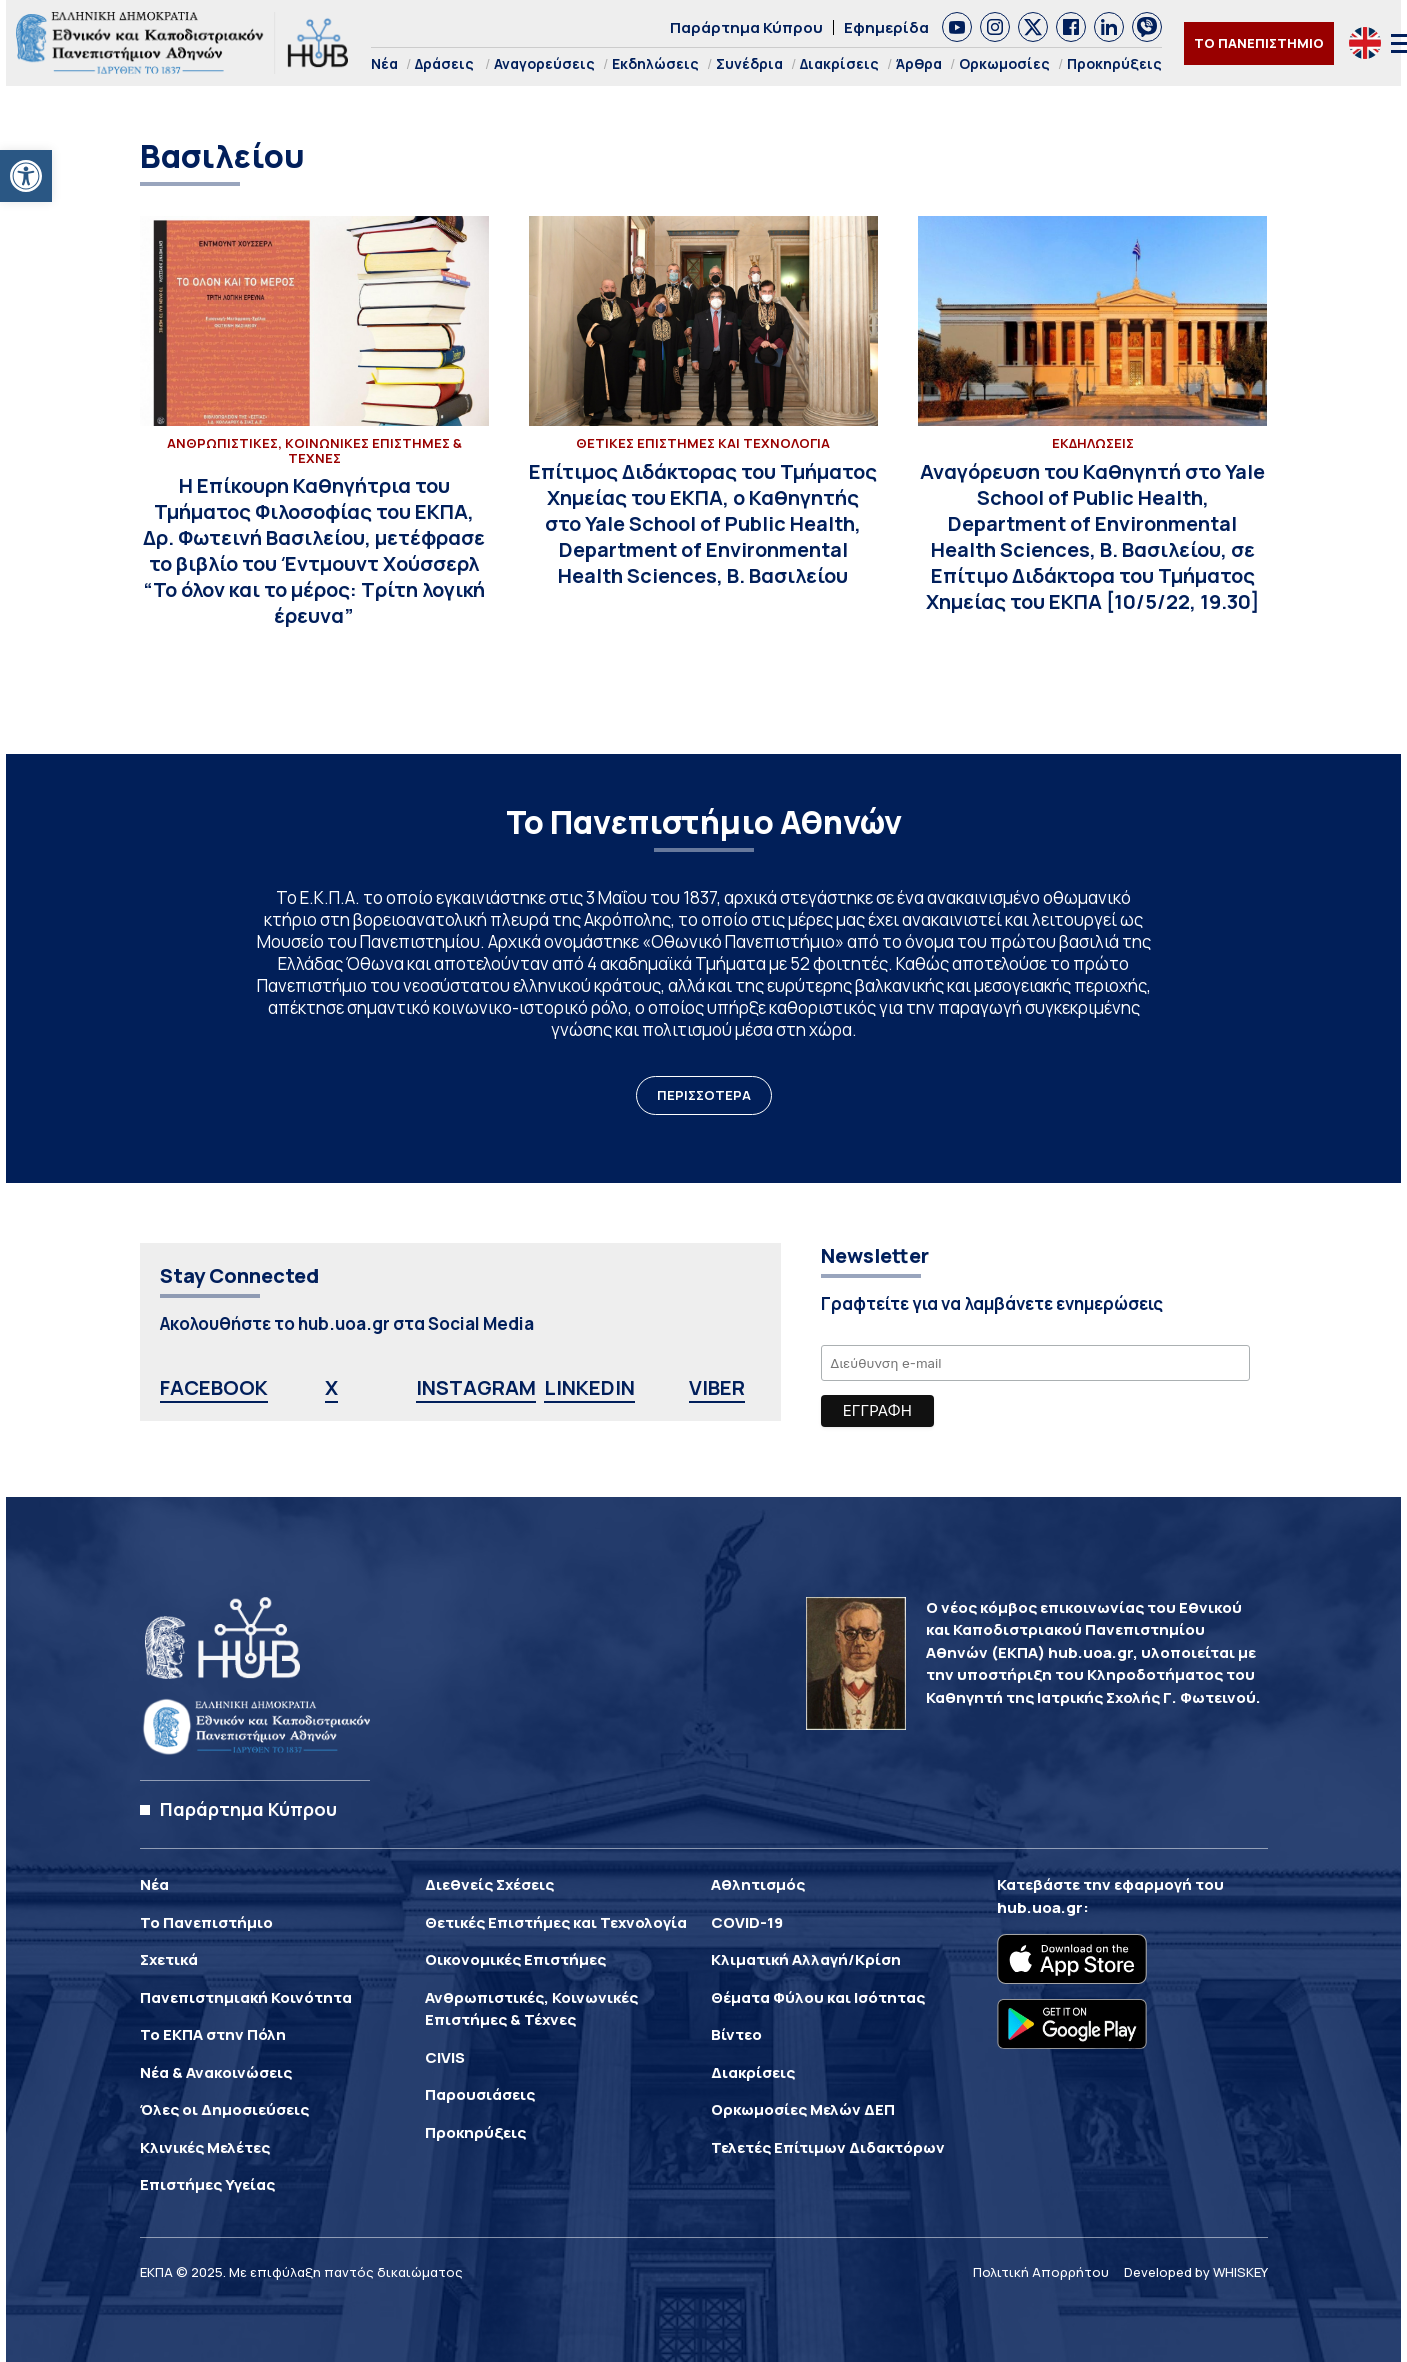  I want to click on Άρθρα [link], so click(919, 63).